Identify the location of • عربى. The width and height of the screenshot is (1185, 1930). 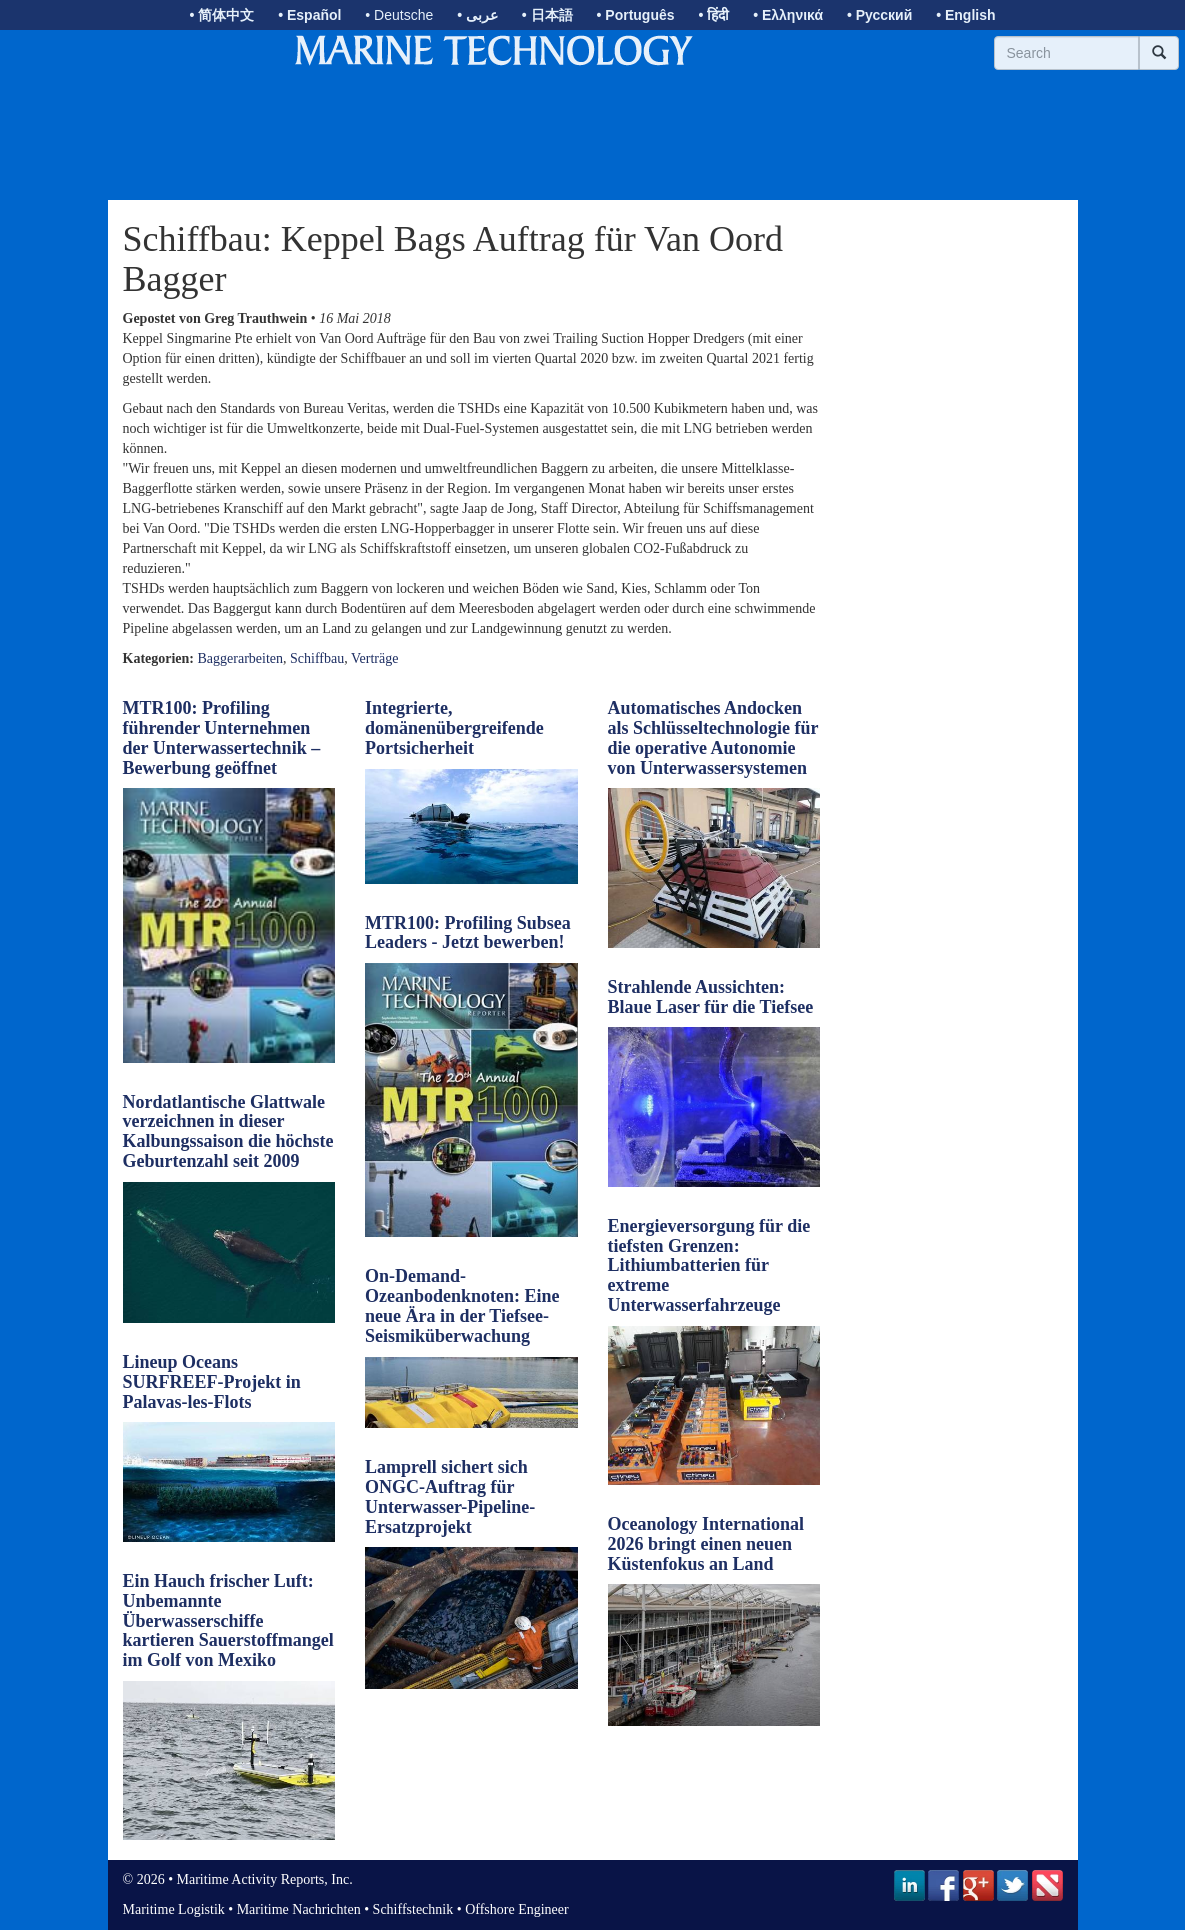
(477, 15).